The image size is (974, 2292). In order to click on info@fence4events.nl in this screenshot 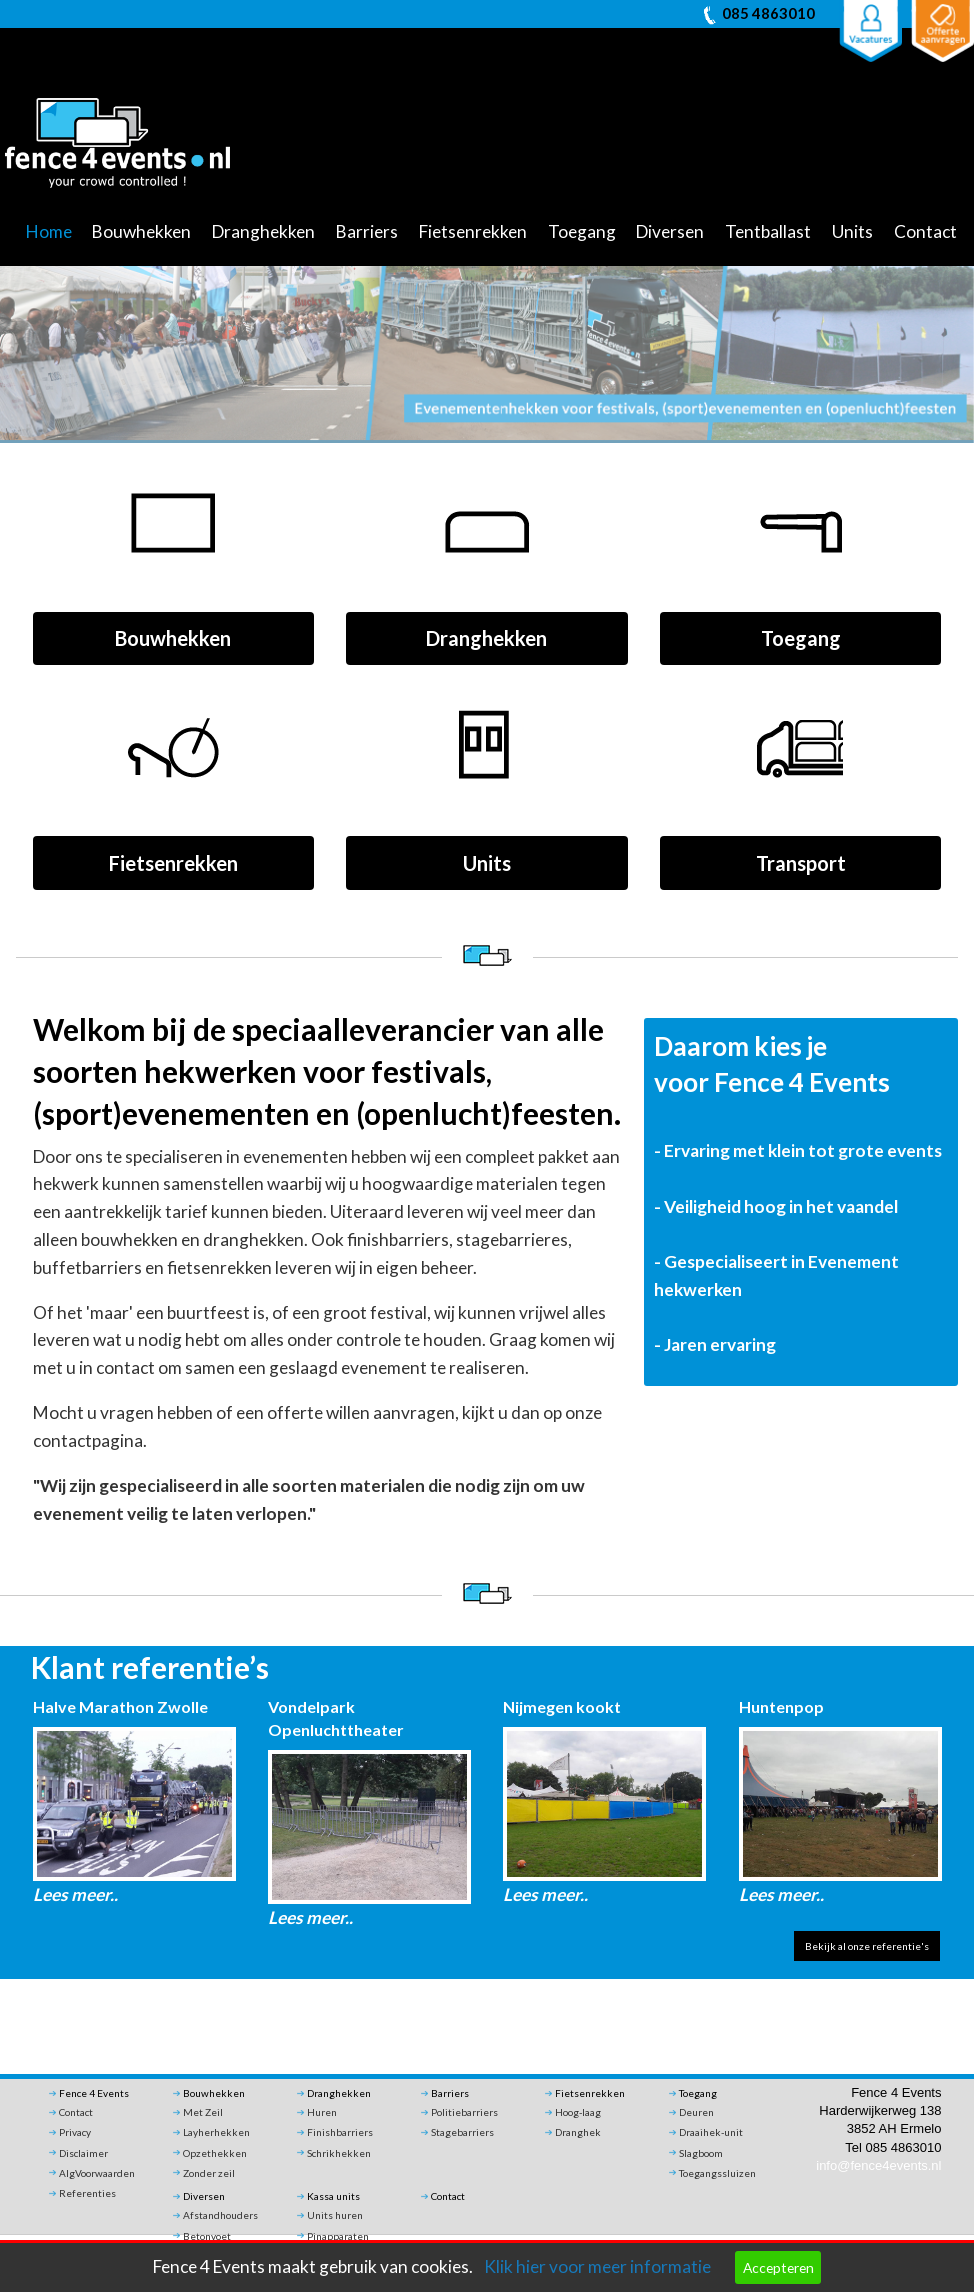, I will do `click(878, 2165)`.